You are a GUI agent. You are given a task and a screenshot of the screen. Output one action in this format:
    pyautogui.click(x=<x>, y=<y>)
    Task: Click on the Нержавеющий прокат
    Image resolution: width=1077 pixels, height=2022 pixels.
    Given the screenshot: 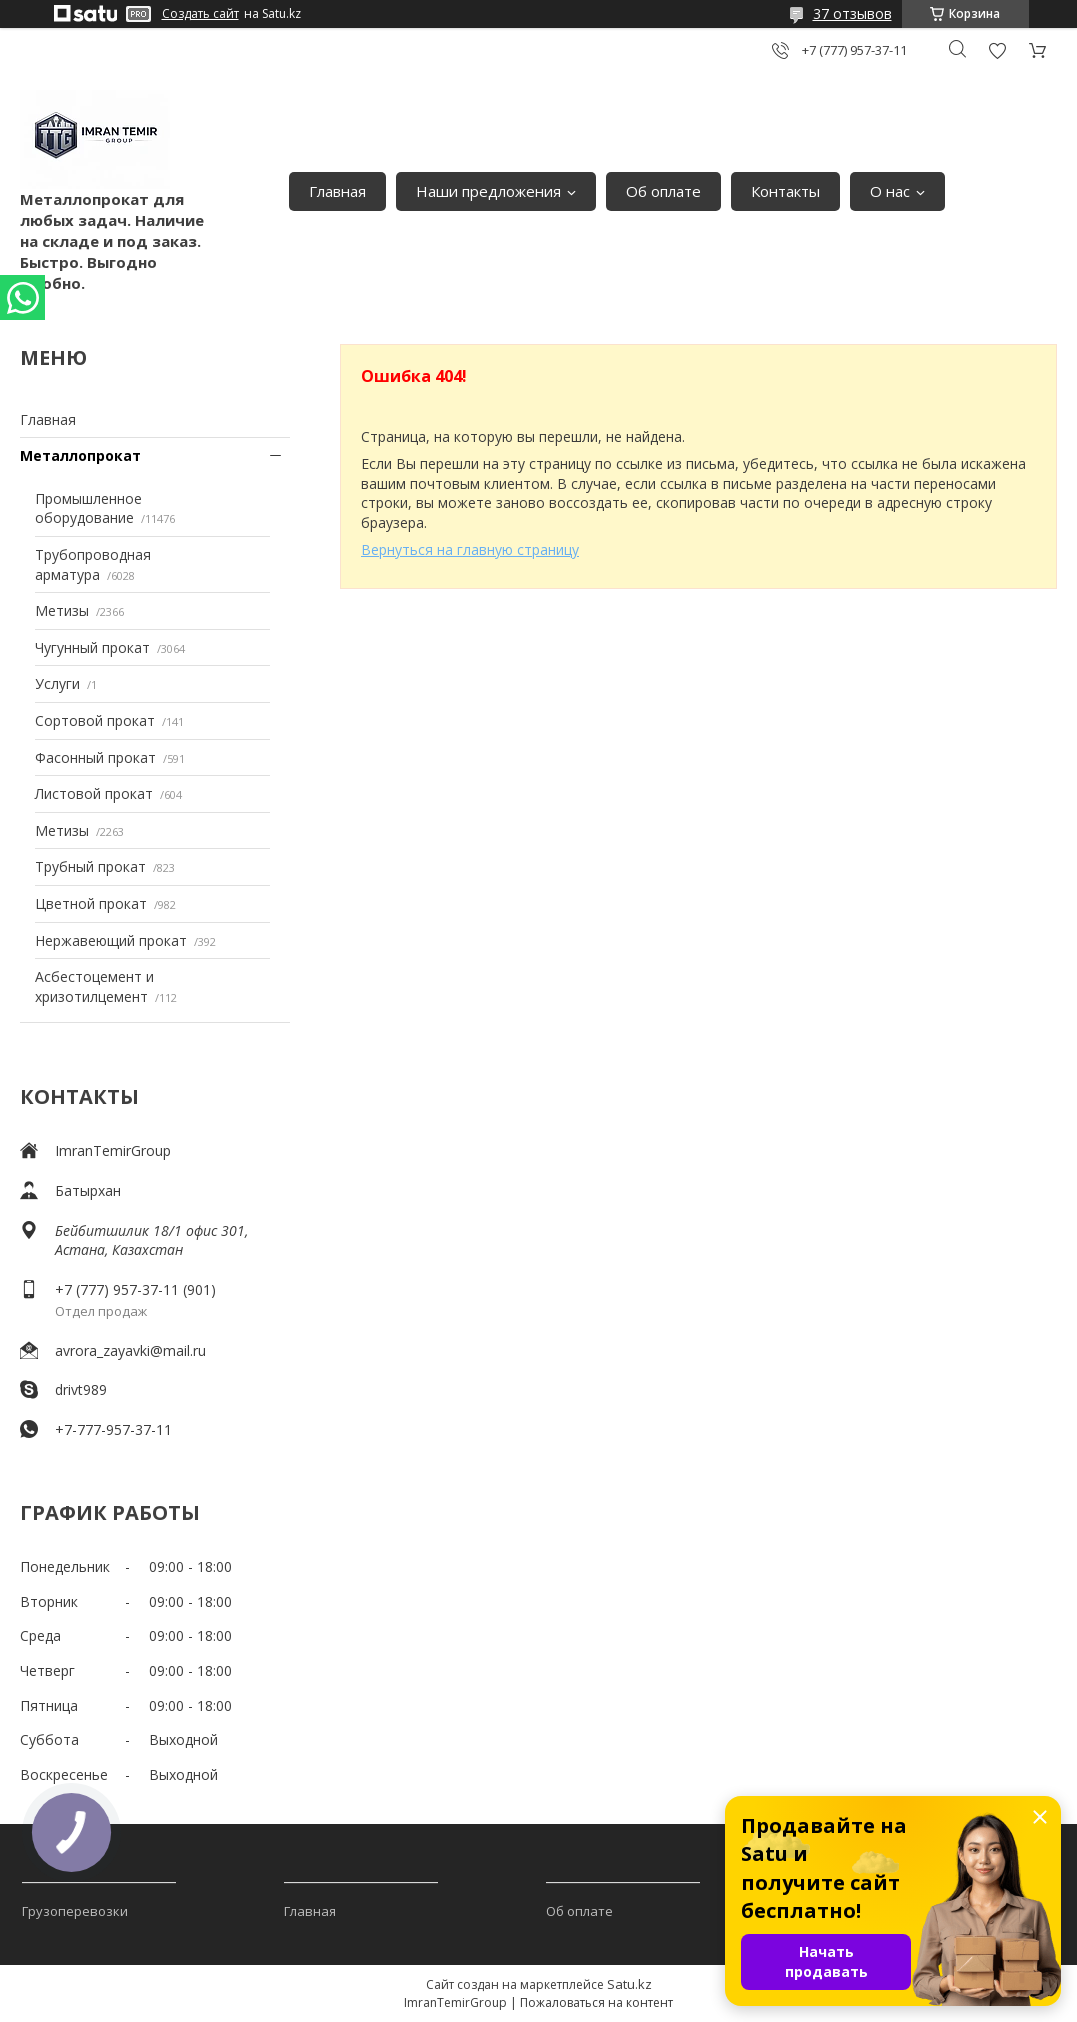 What is the action you would take?
    pyautogui.click(x=111, y=940)
    